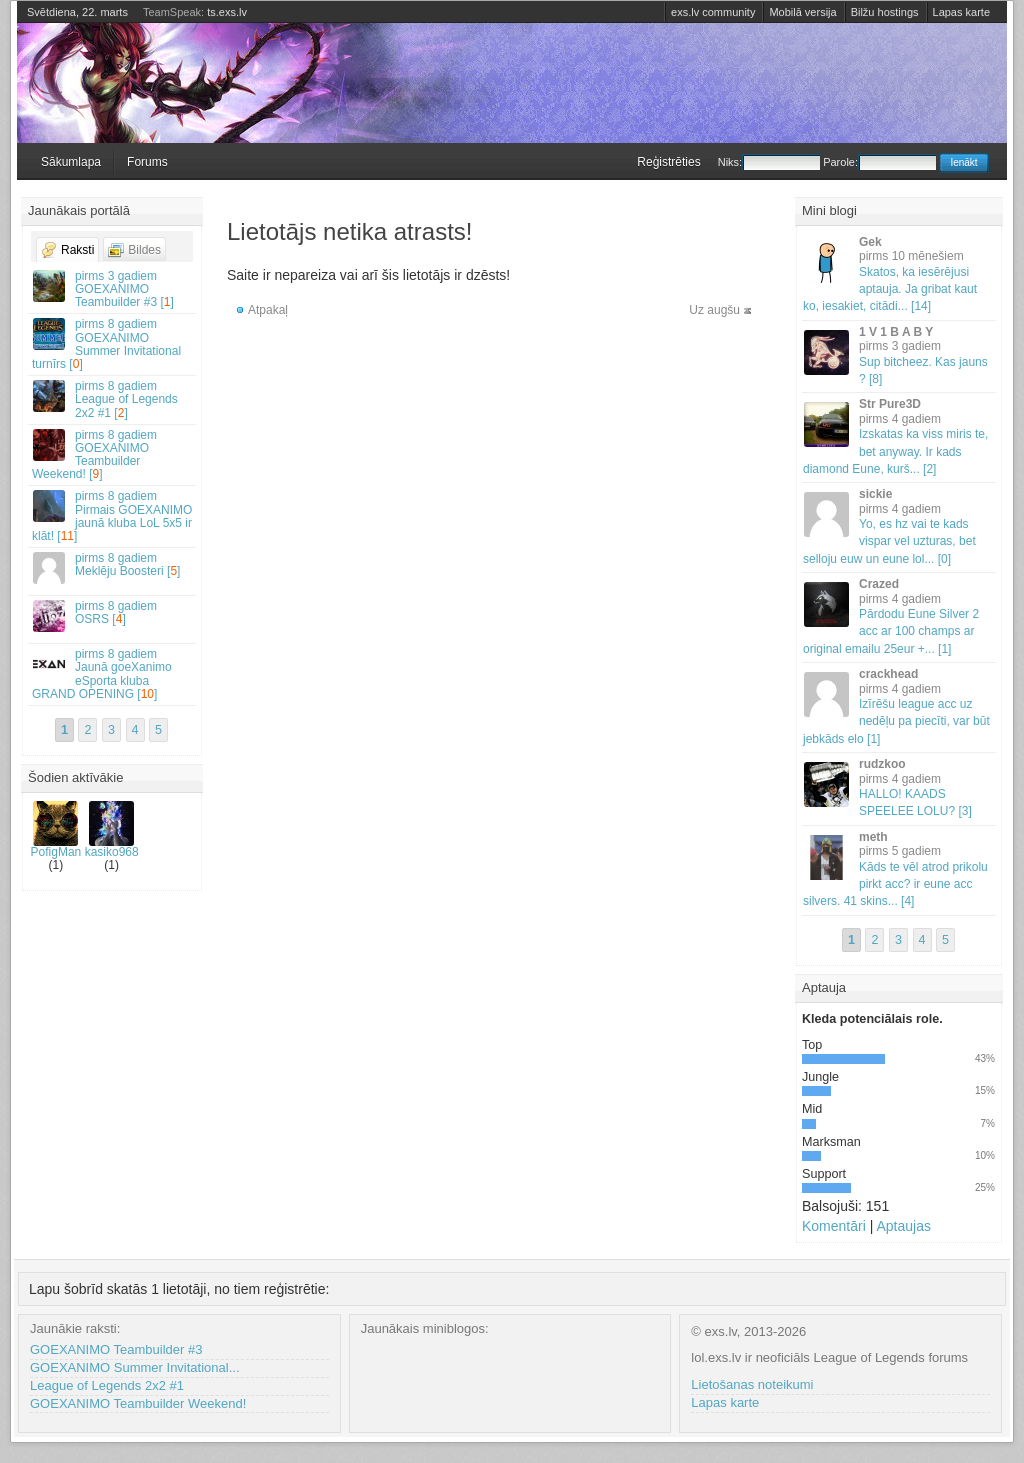 This screenshot has width=1024, height=1463. I want to click on kasiko968, so click(112, 830).